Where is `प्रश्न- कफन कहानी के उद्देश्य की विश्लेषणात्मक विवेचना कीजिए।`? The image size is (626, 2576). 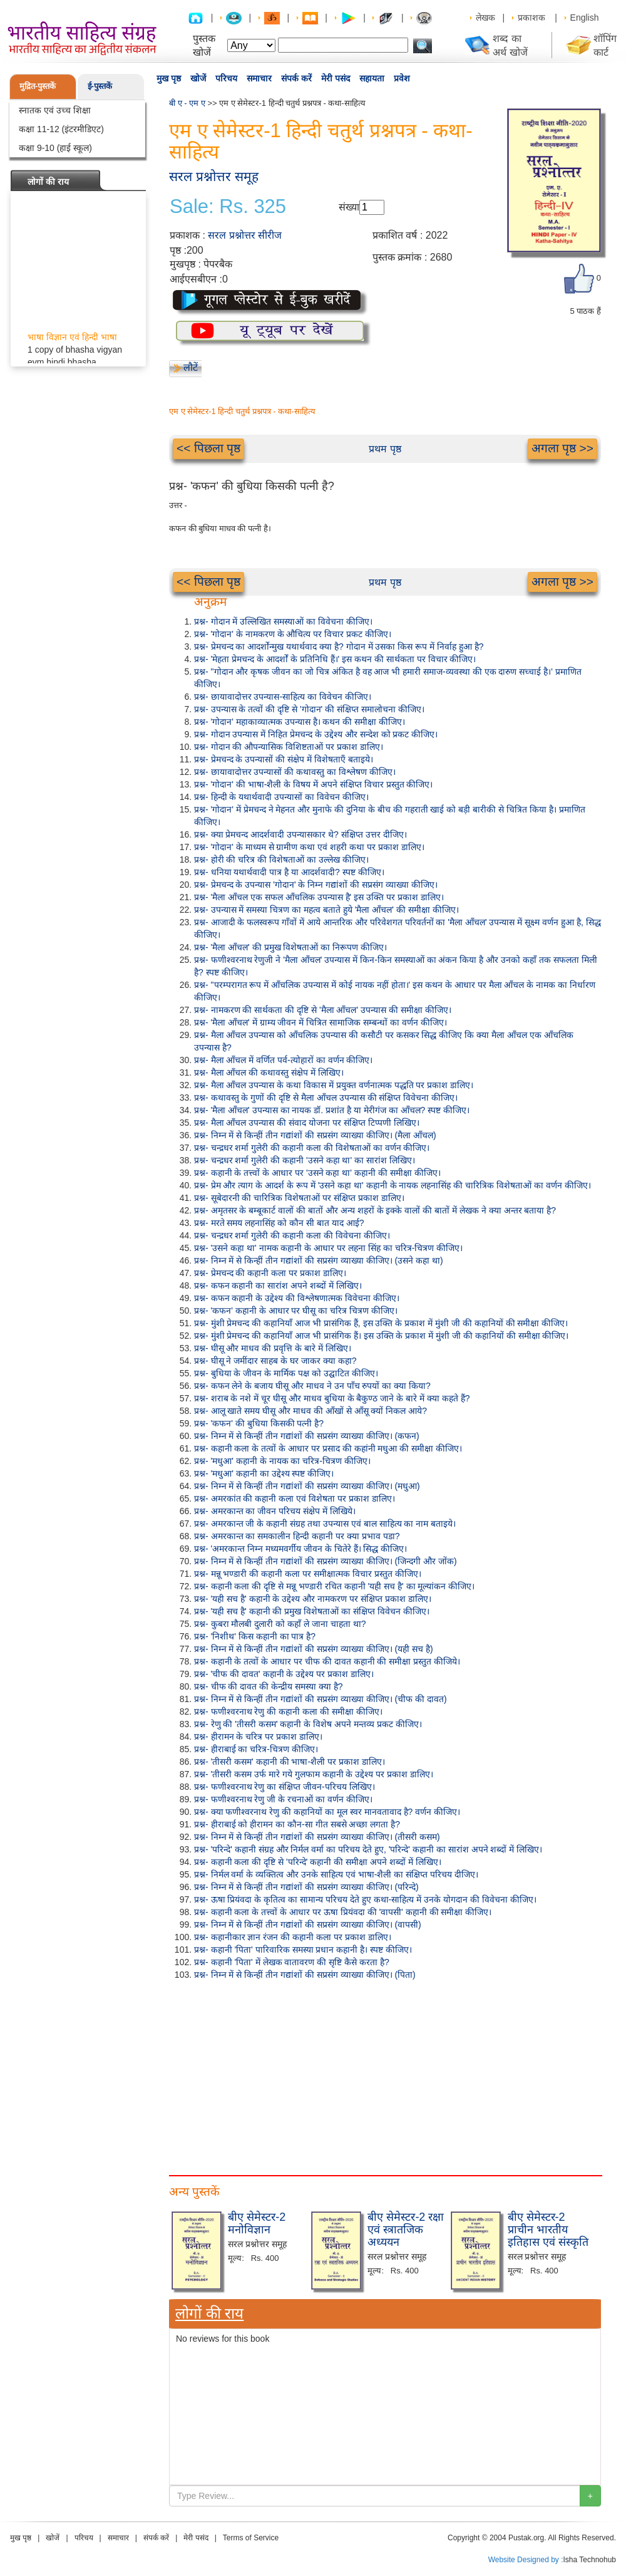
प्रश्न- कफन कहानी के उद्देश्य की विश्लेषणात्मक विवेचना कीजिए। is located at coordinates (296, 1298).